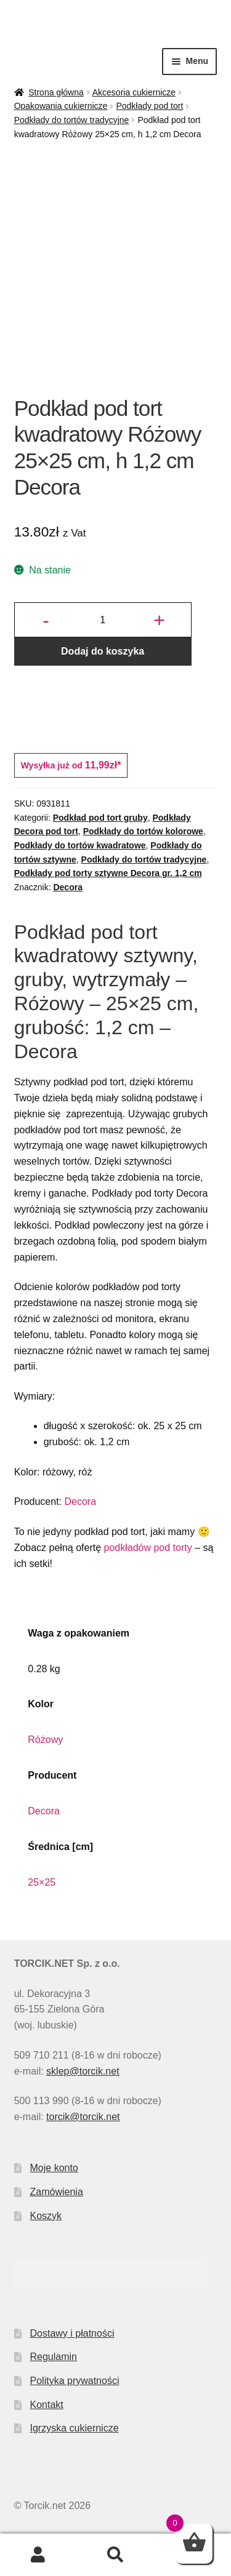 The height and width of the screenshot is (2576, 231). I want to click on sklep@torcik.net, so click(83, 2071).